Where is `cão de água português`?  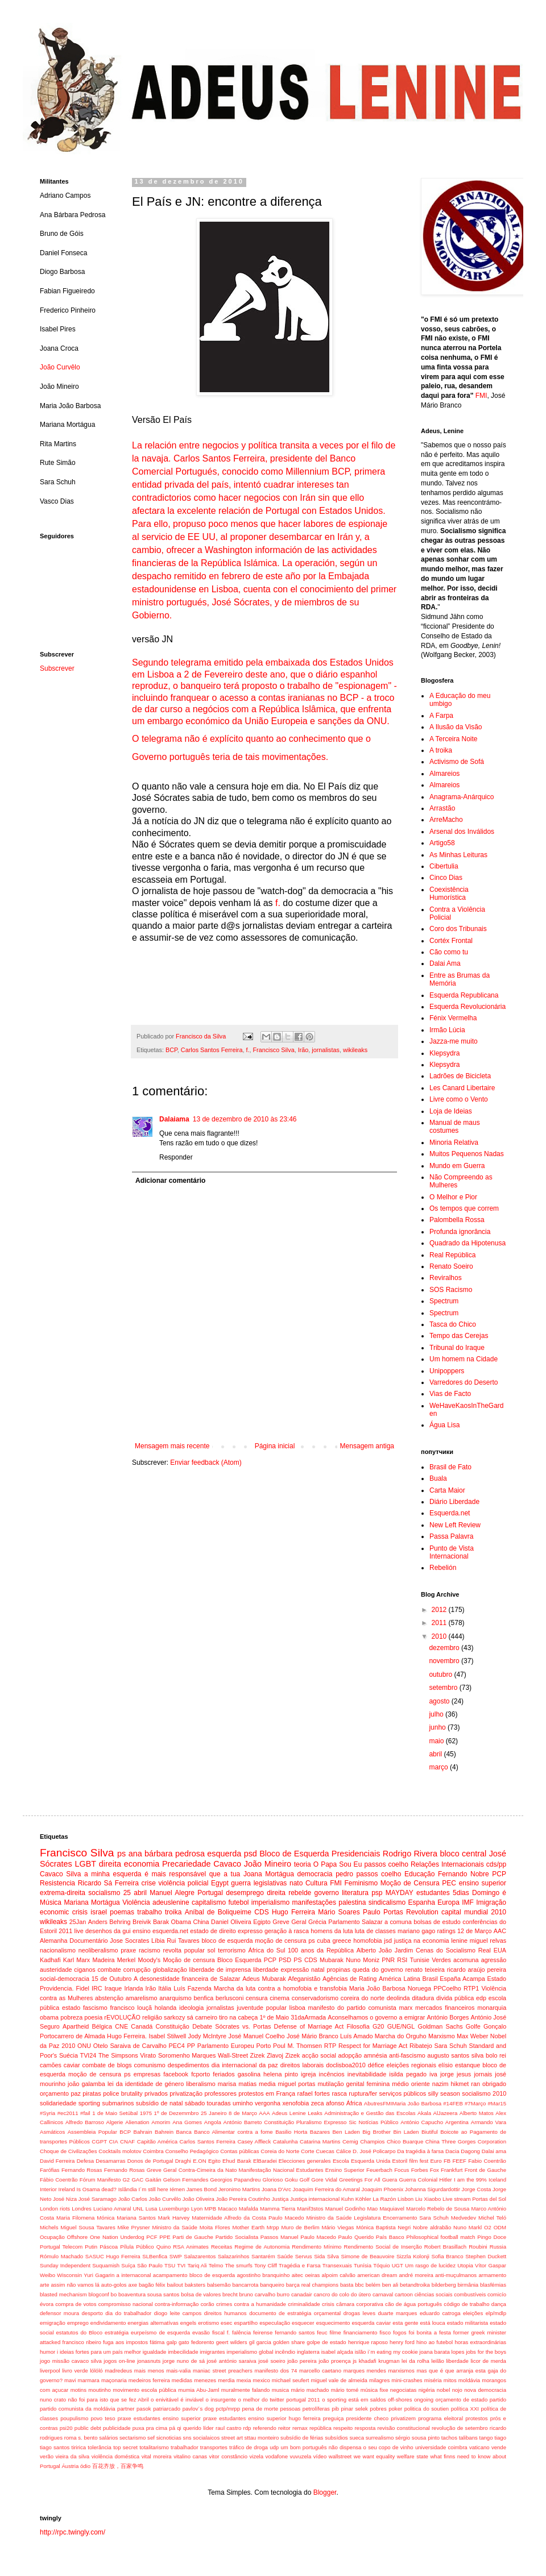 cão de água português is located at coordinates (413, 2304).